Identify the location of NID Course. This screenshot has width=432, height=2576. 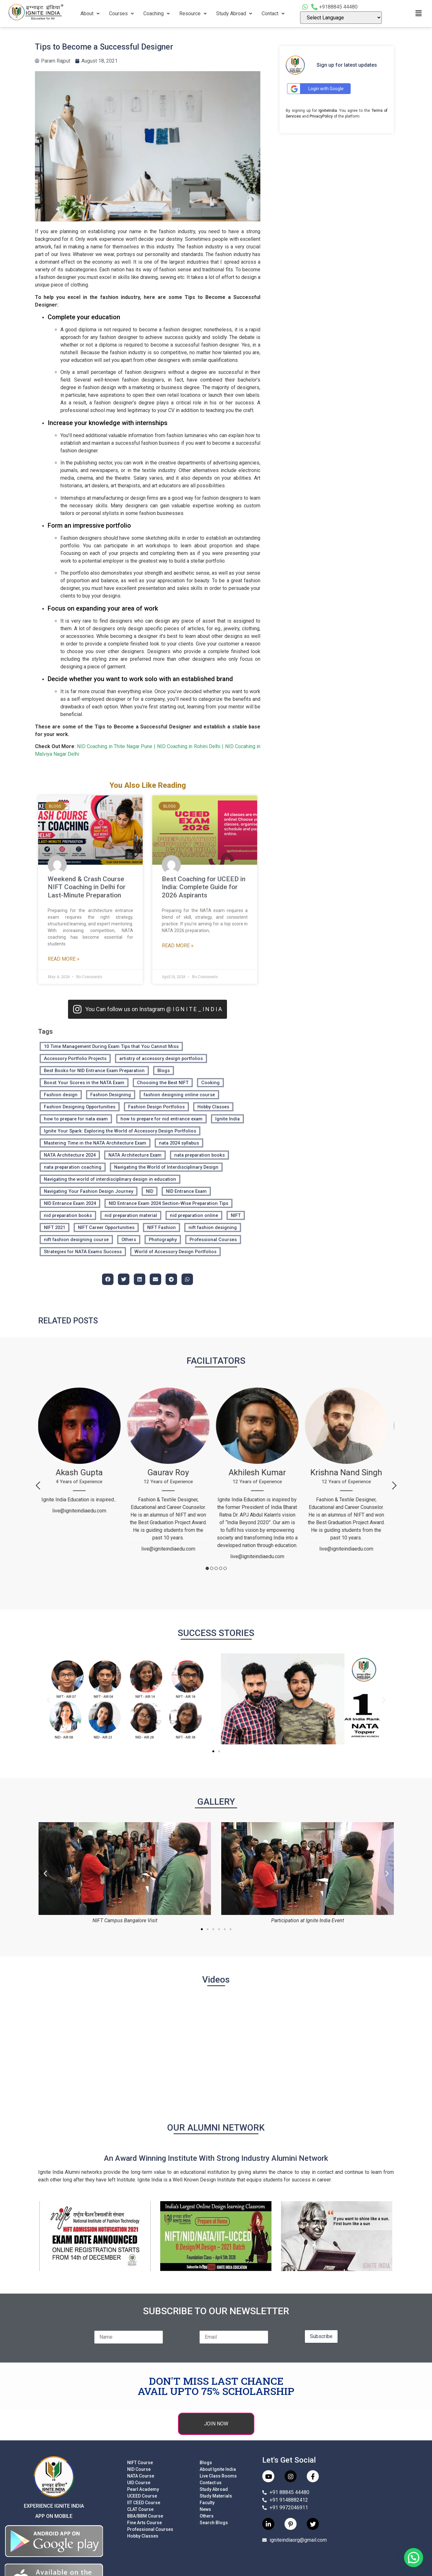
(139, 2469).